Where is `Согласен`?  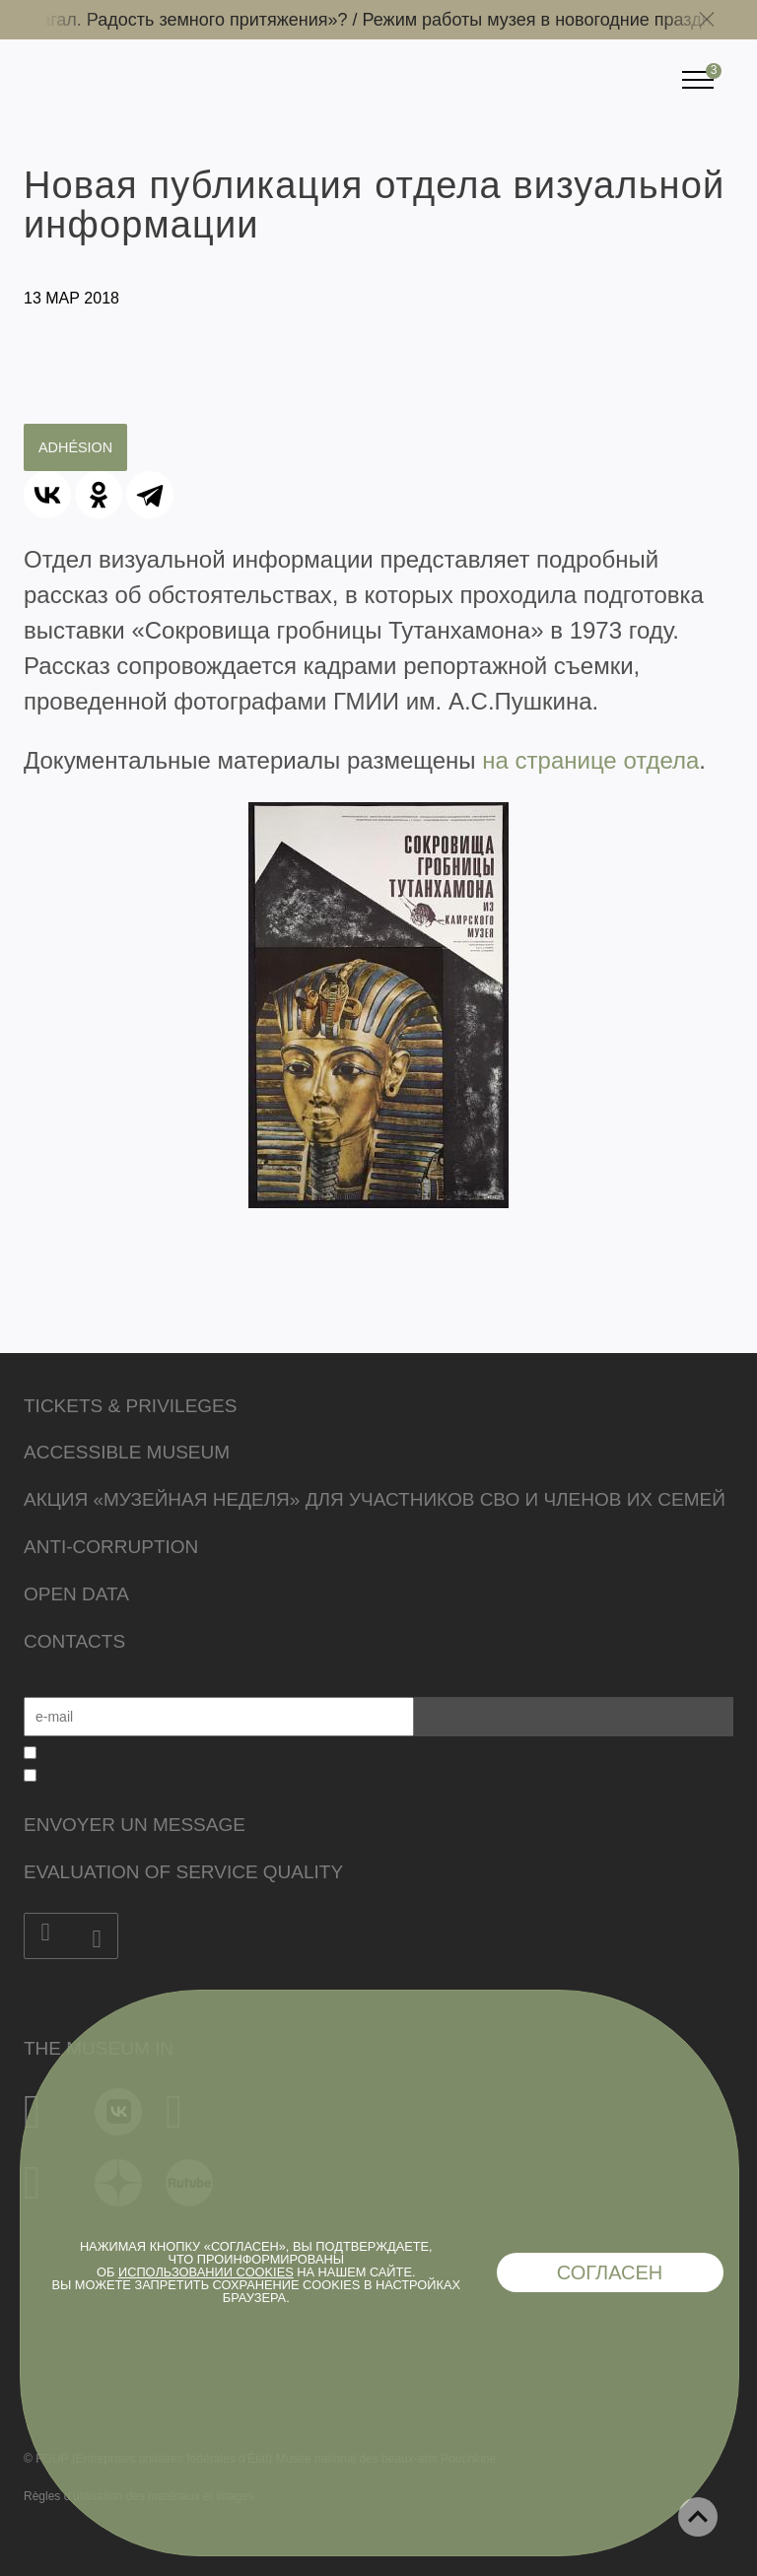 Согласен is located at coordinates (610, 2272).